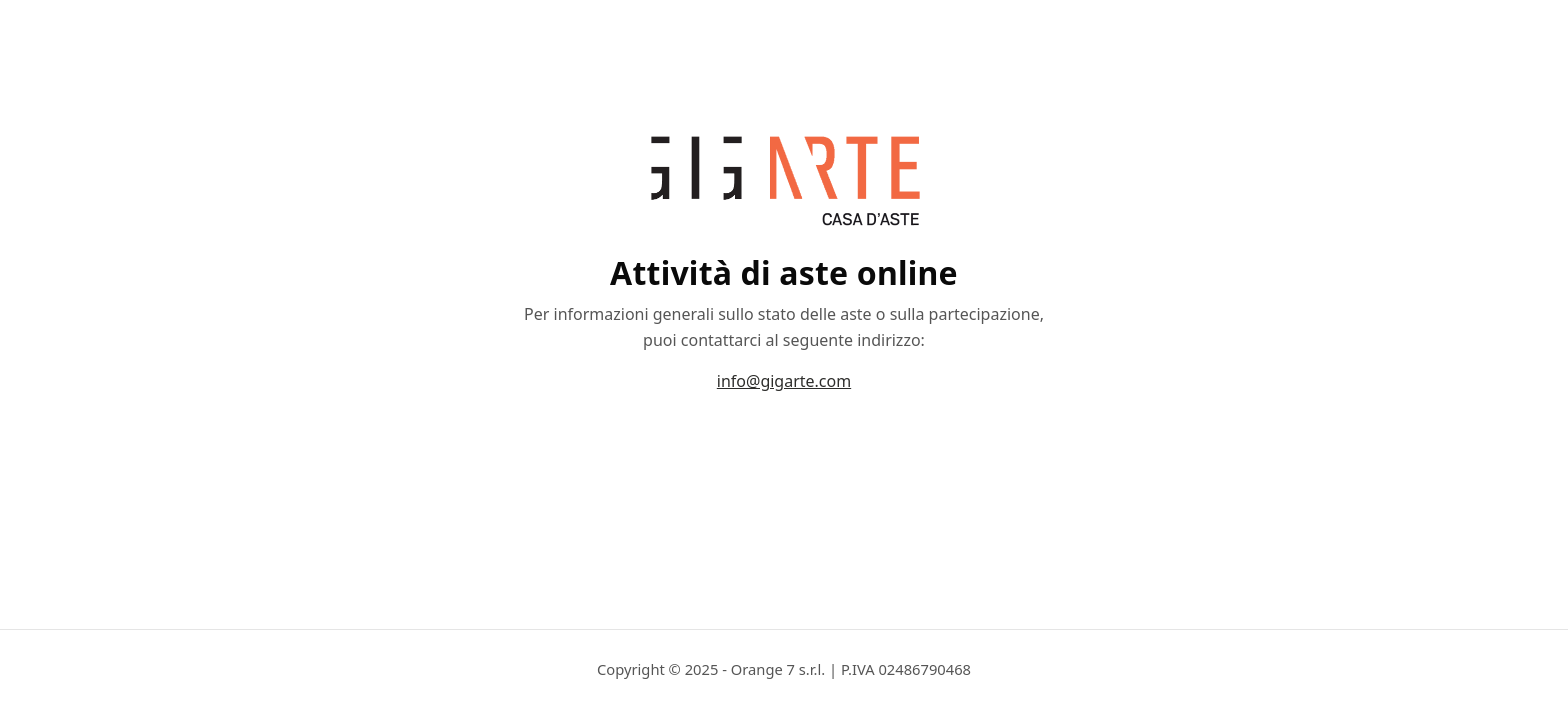 The height and width of the screenshot is (720, 1568). What do you see at coordinates (784, 381) in the screenshot?
I see `info@gigarte.com` at bounding box center [784, 381].